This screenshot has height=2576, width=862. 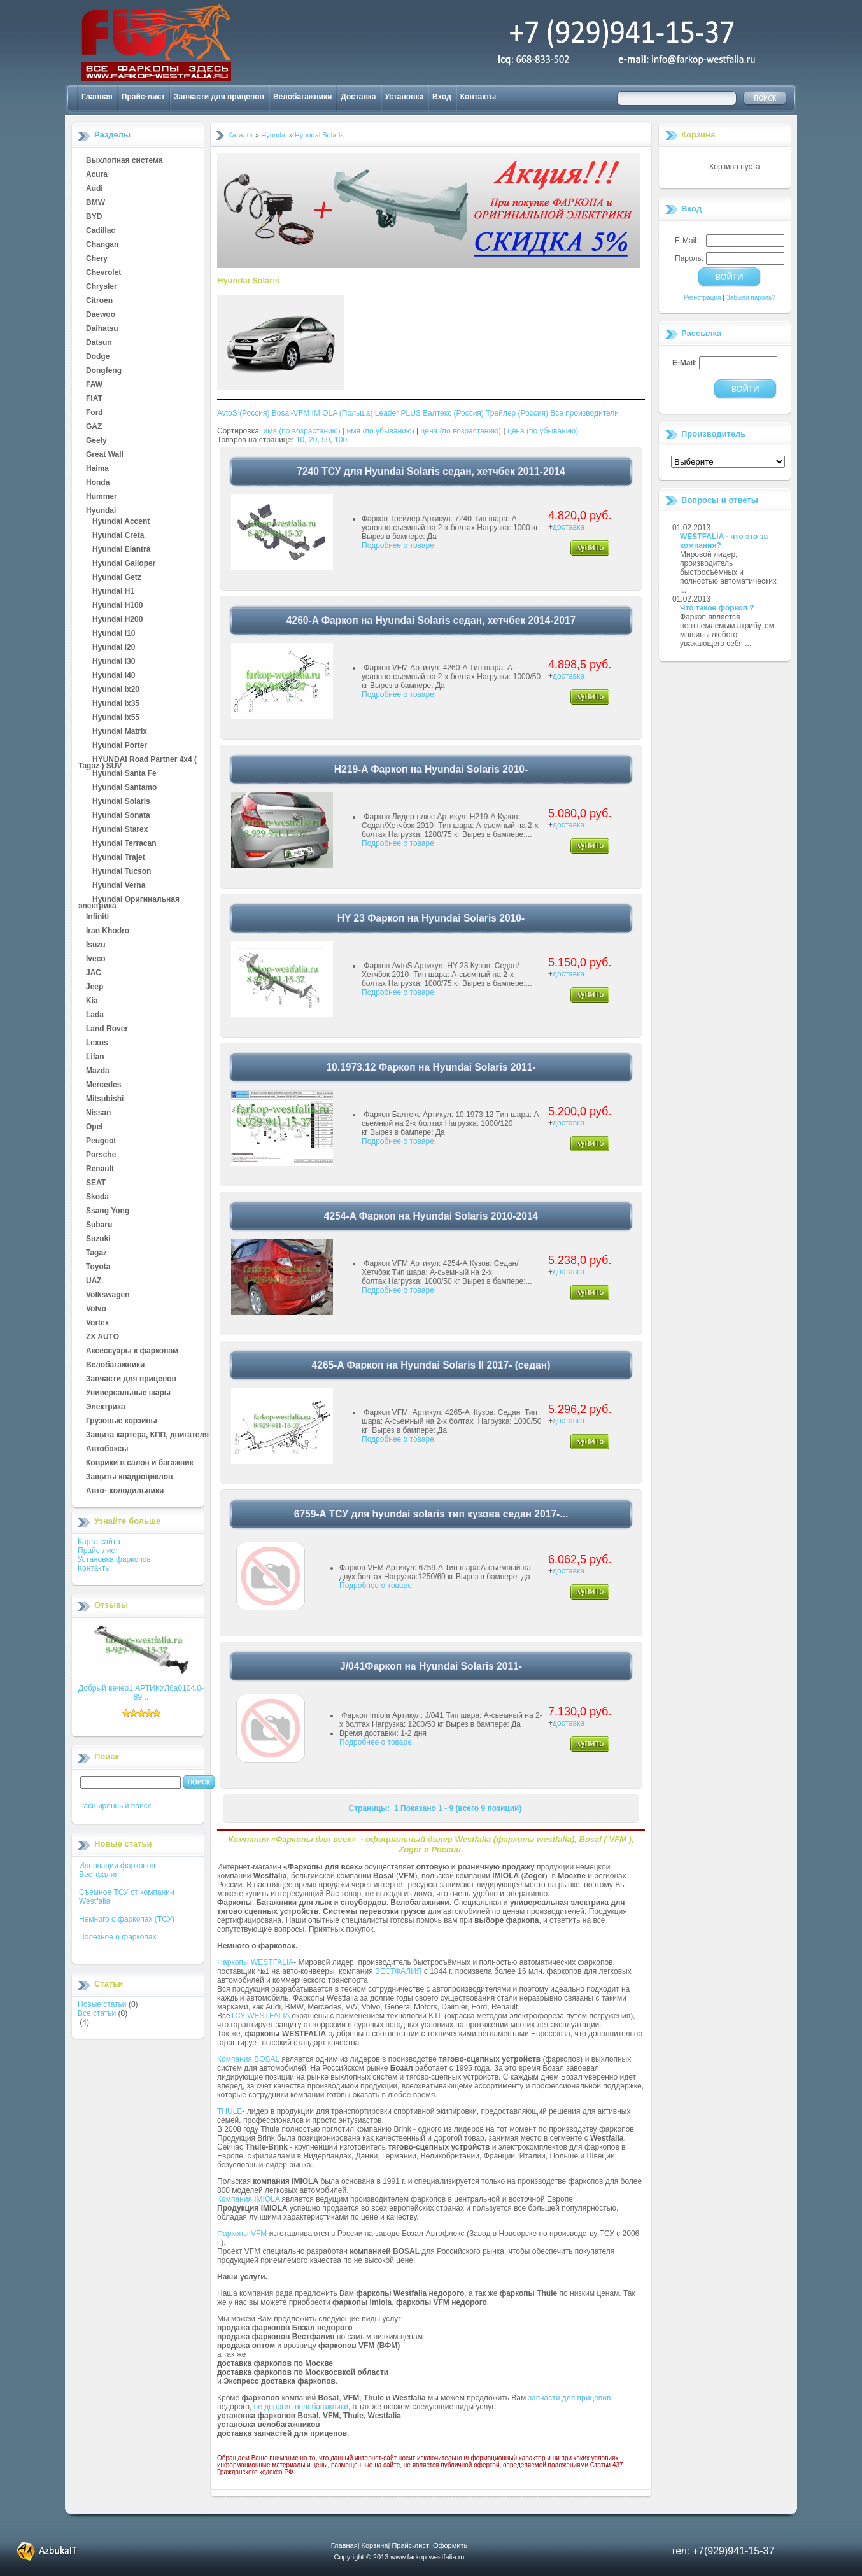 I want to click on Hyundai ix55, so click(x=115, y=718).